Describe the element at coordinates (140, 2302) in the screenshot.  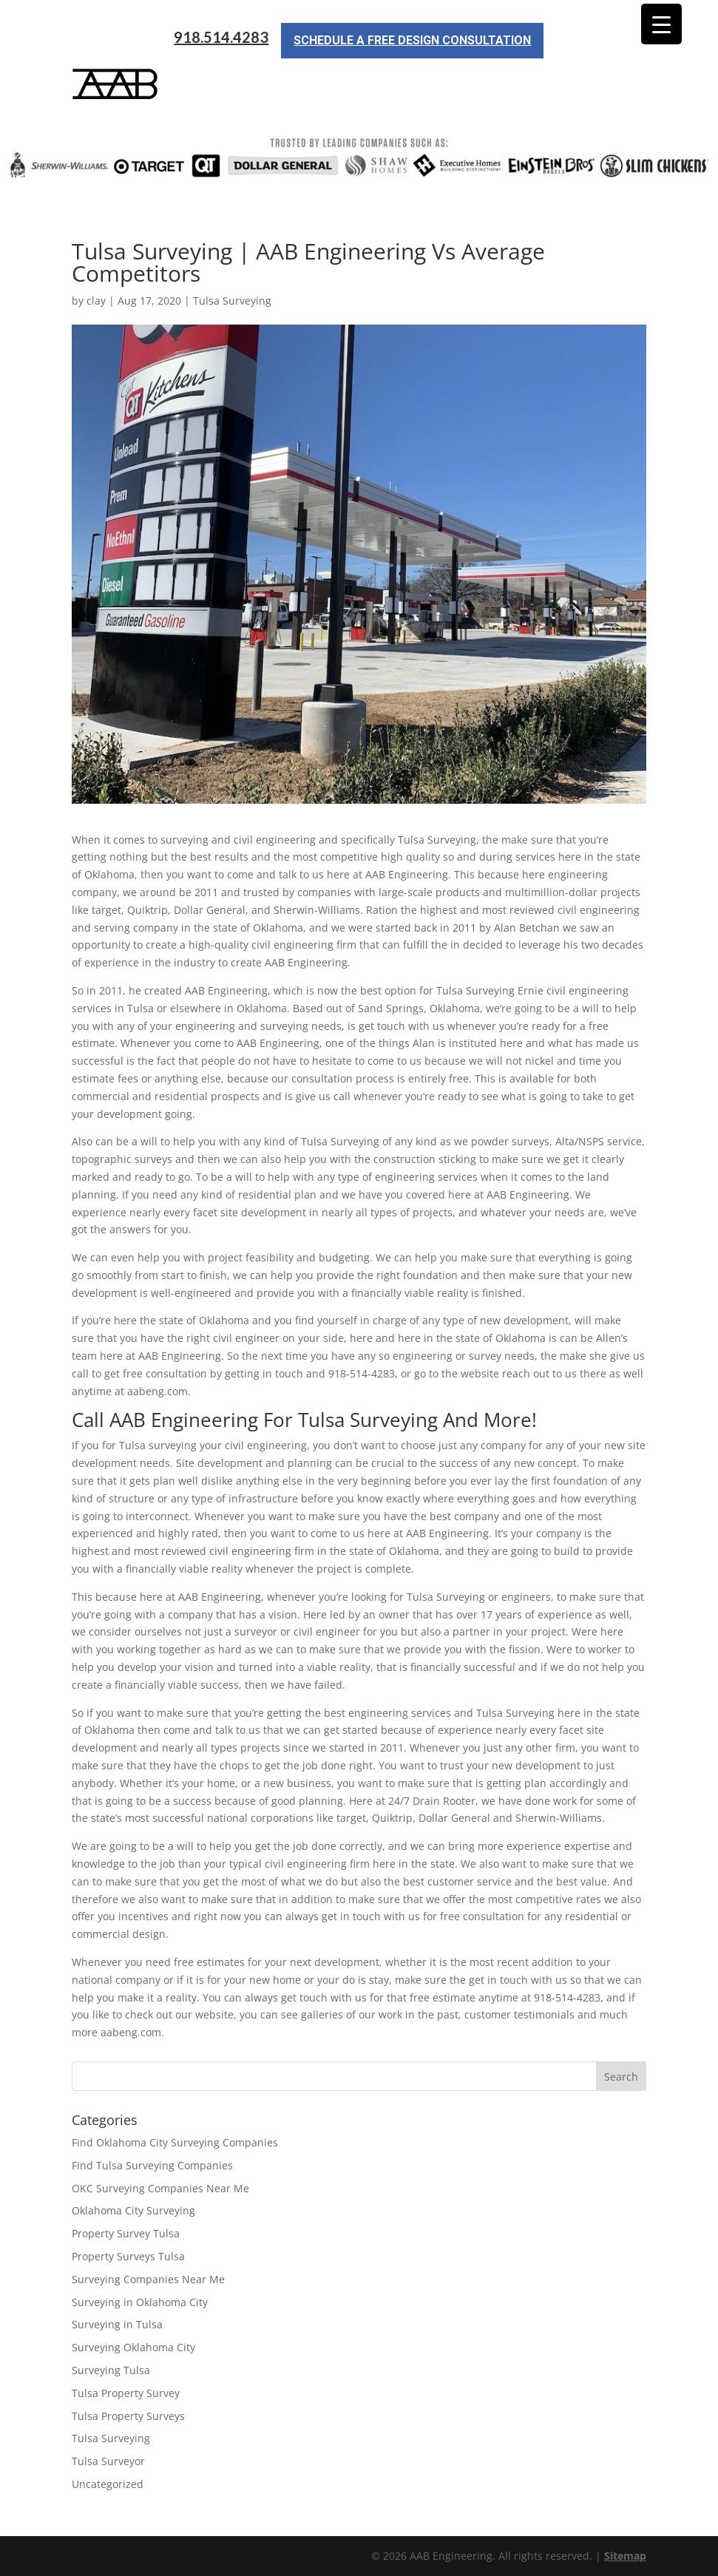
I see `Surveying in Oklahoma City` at that location.